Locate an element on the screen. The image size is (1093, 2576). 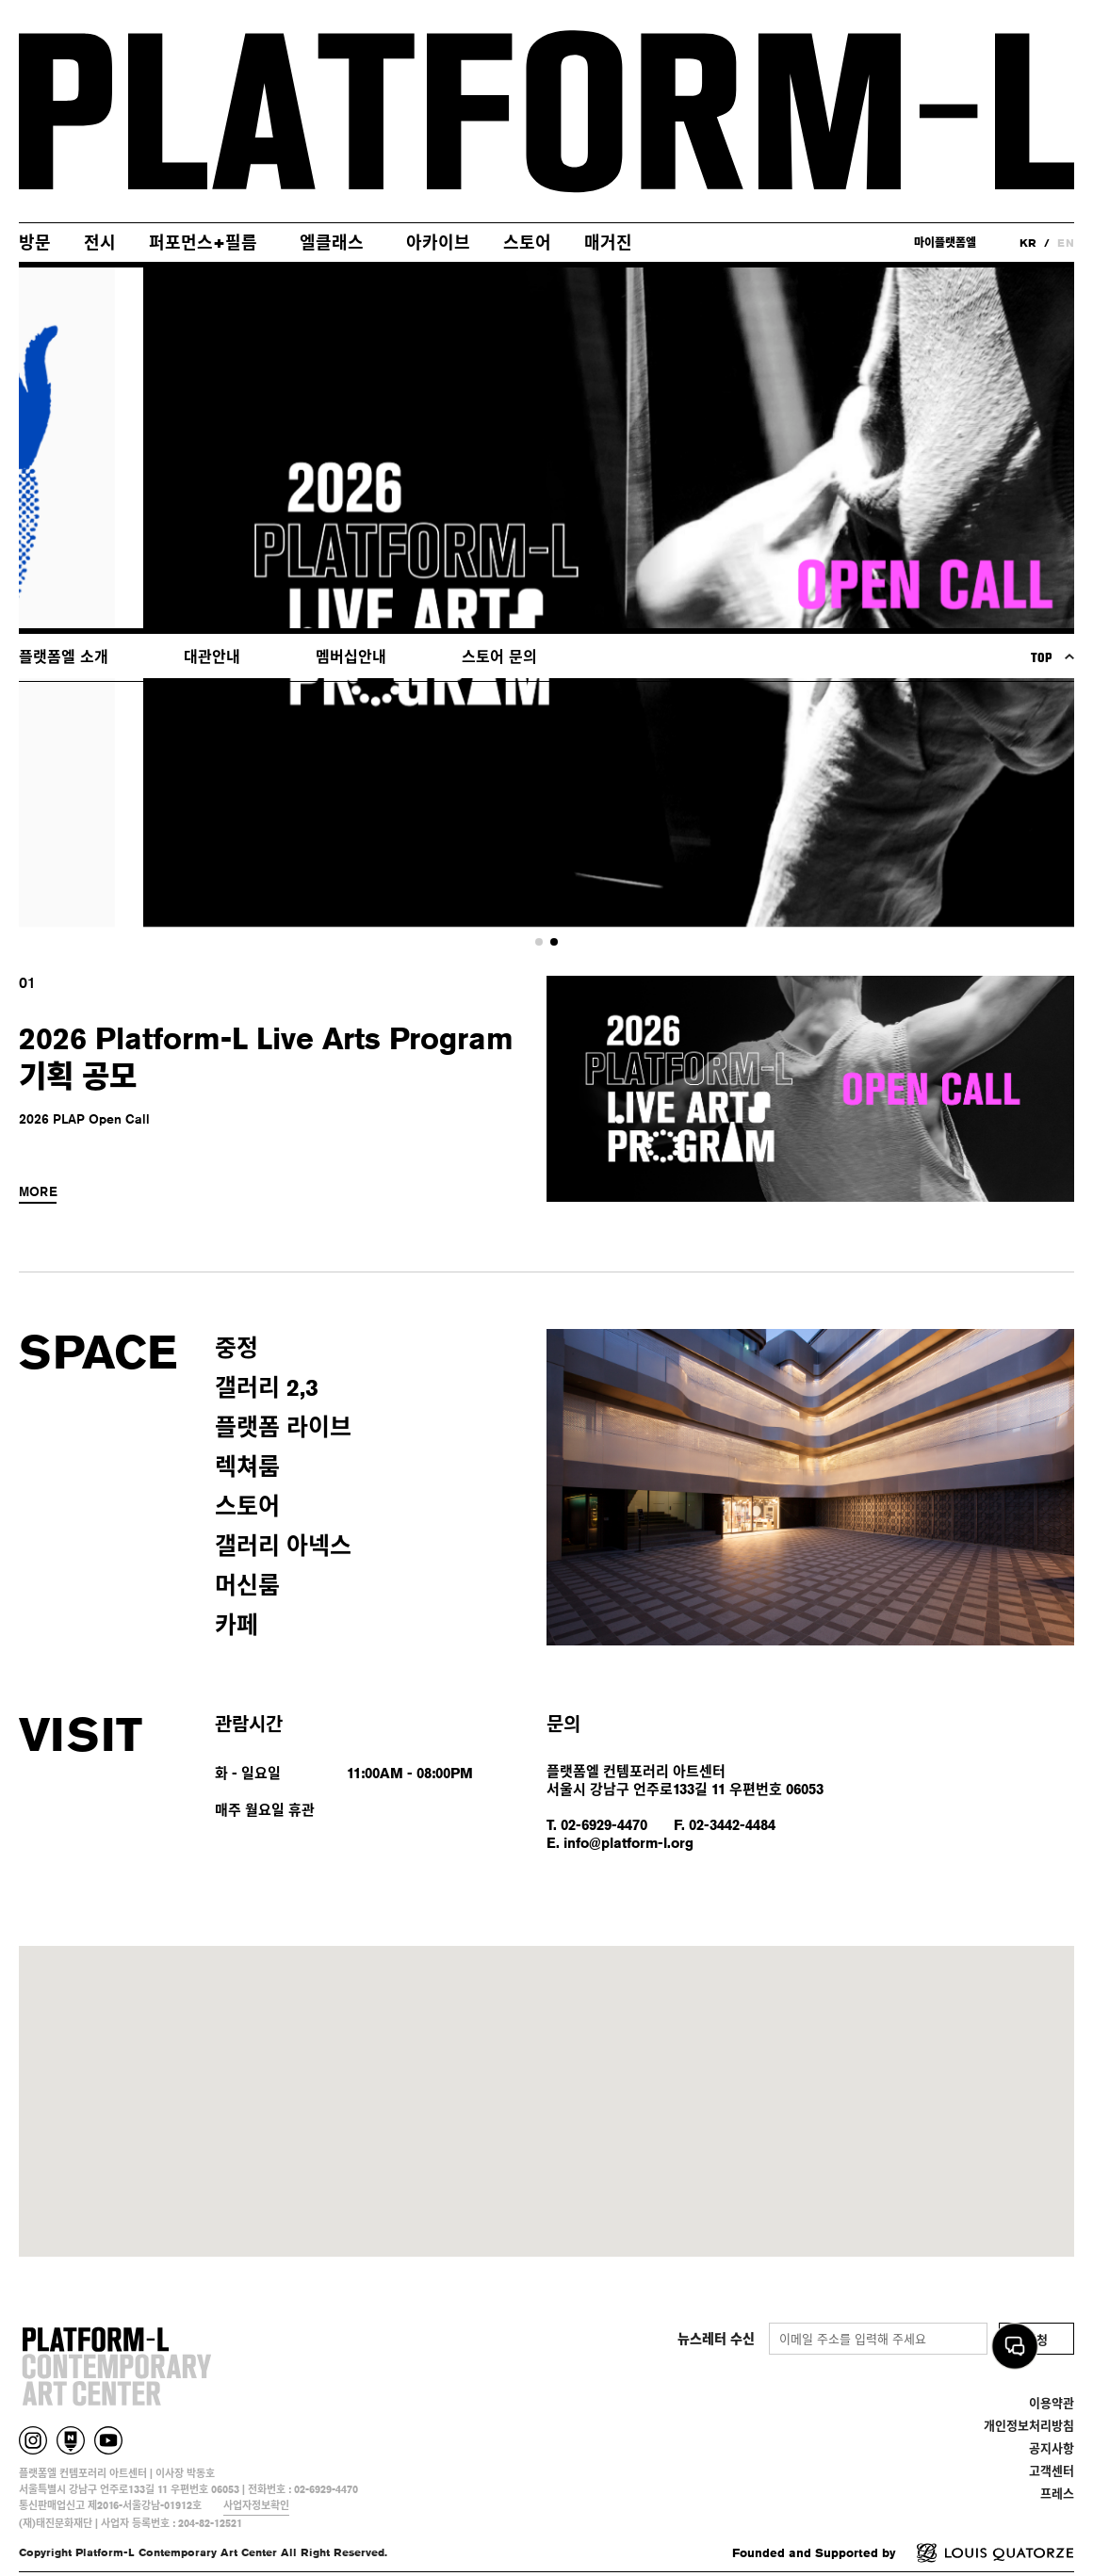
고객센터 is located at coordinates (1051, 2470).